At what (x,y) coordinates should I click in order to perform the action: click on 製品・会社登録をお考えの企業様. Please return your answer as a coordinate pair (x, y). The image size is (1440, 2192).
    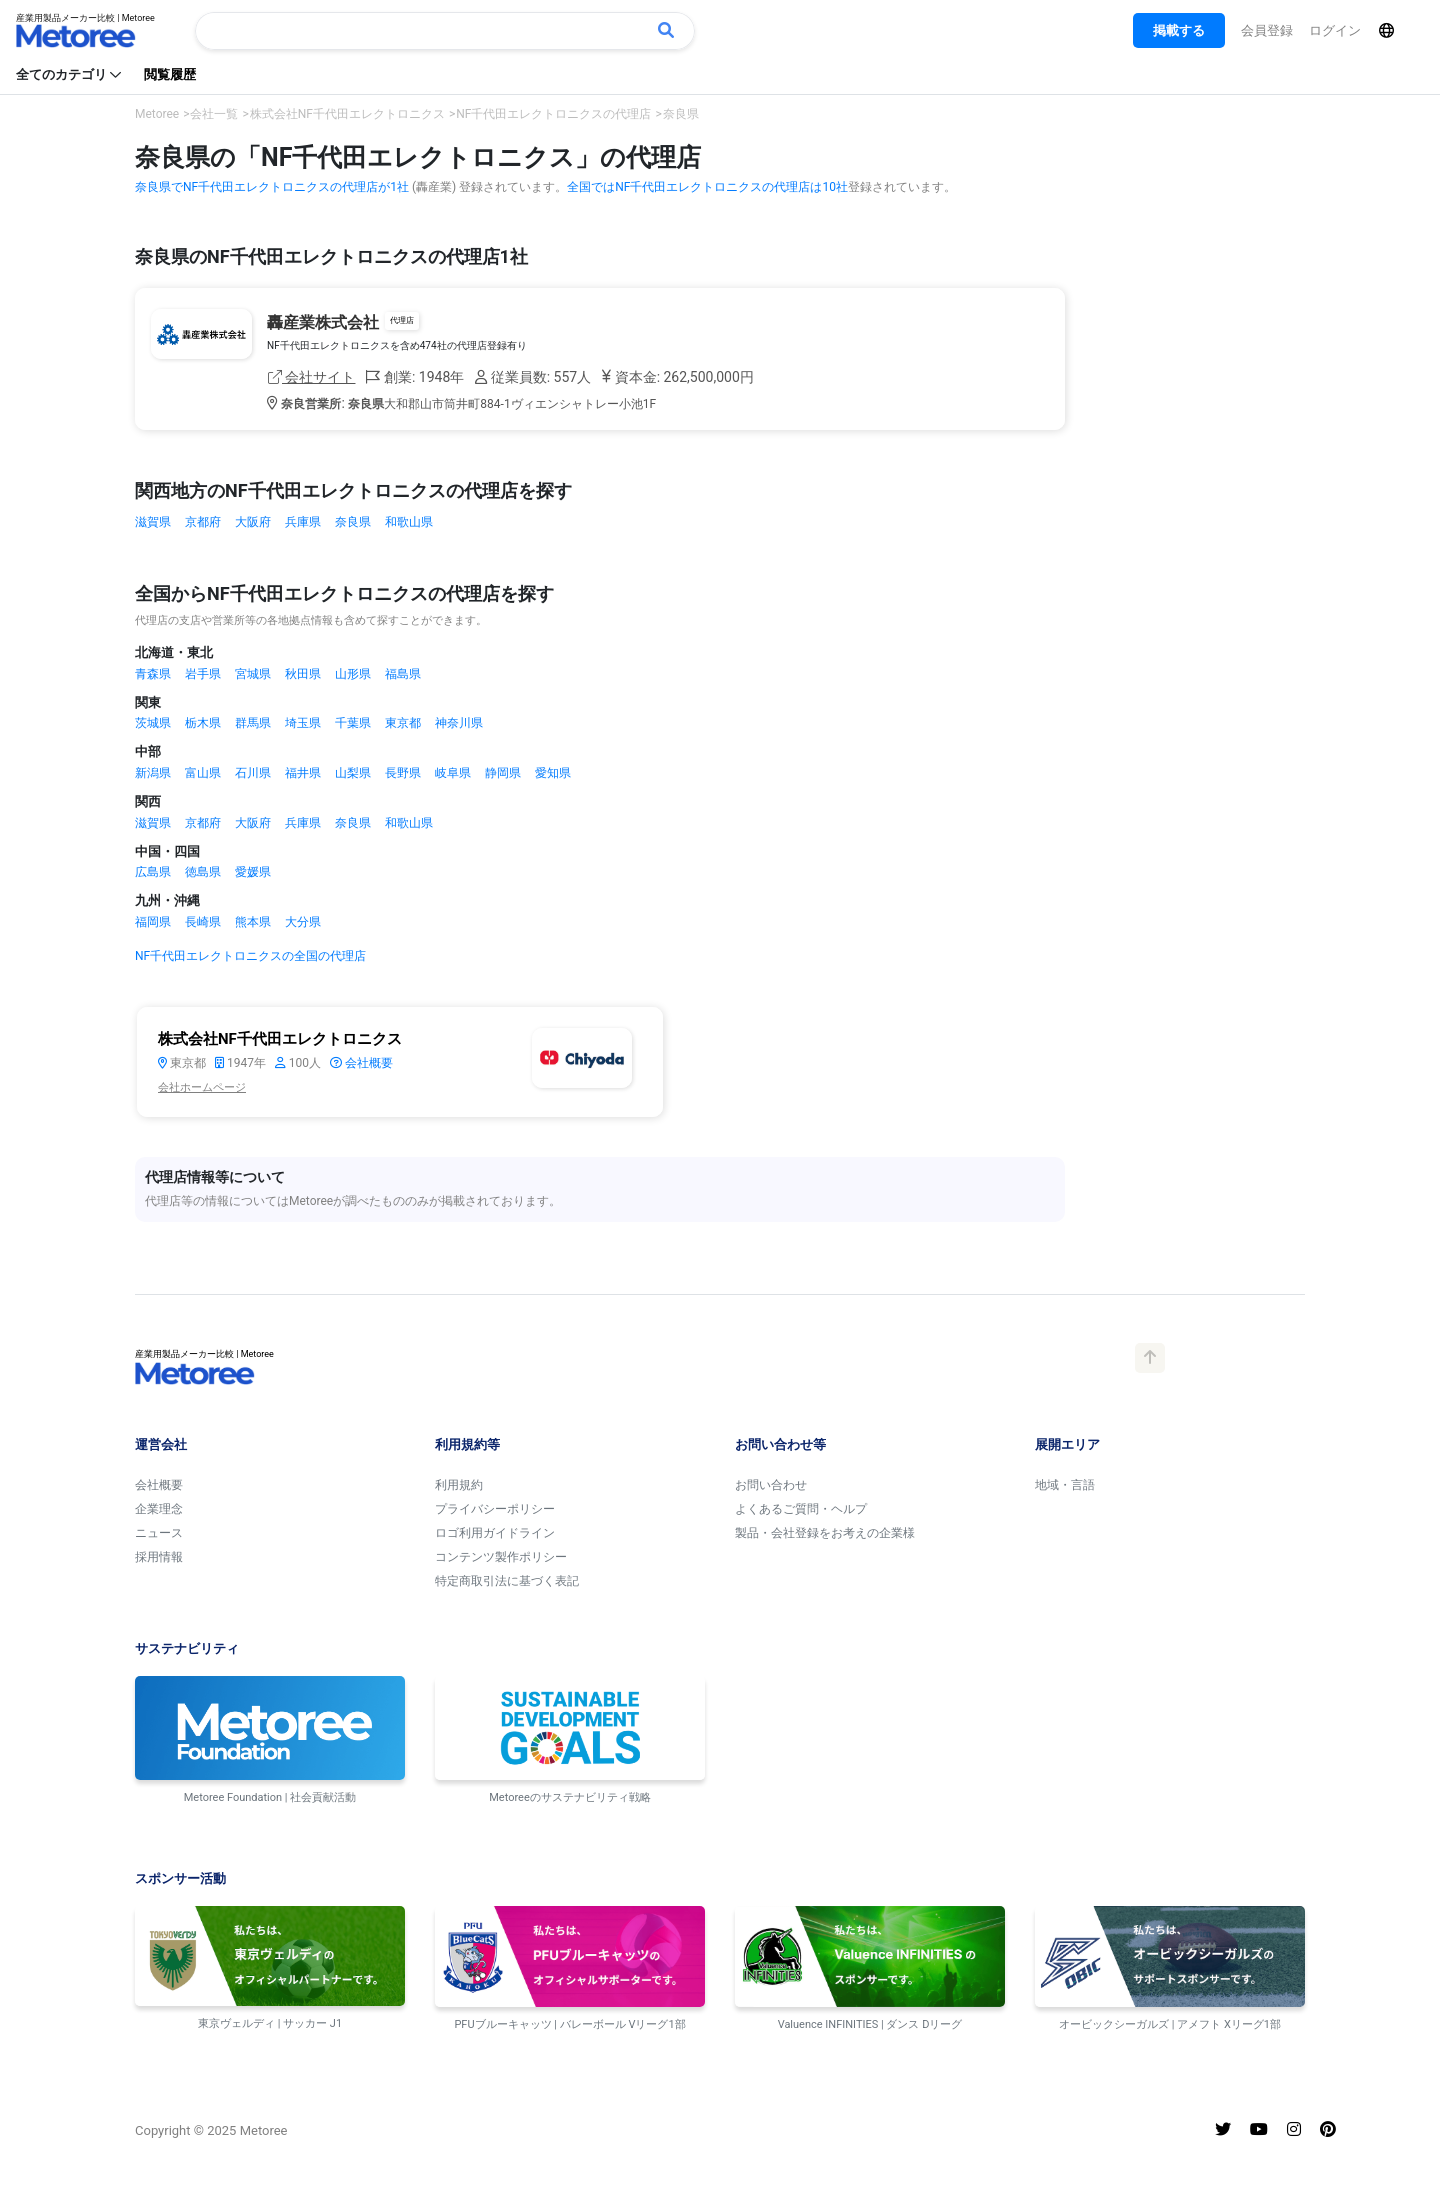
    Looking at the image, I should click on (825, 1533).